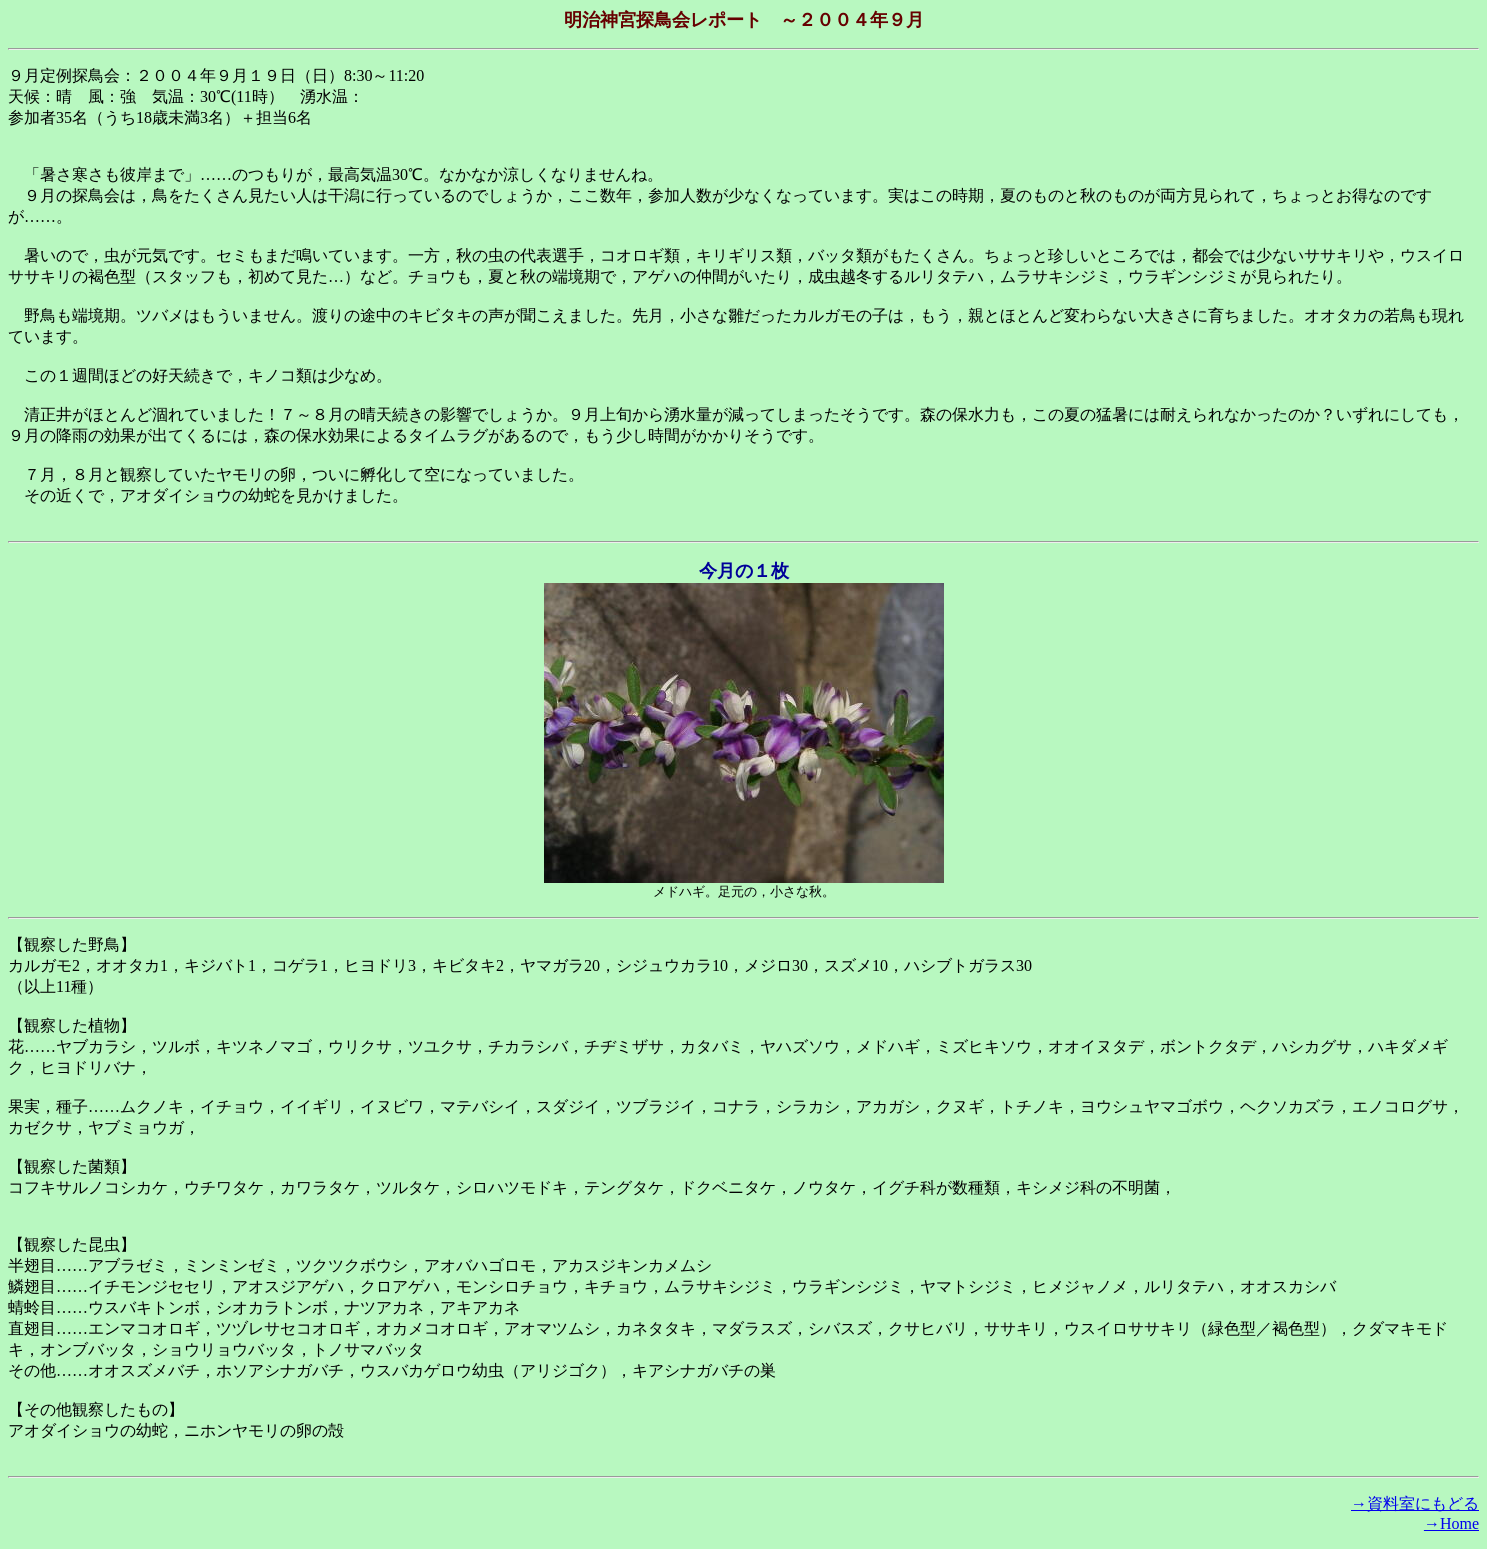 The image size is (1487, 1549). I want to click on →Home, so click(1451, 1523).